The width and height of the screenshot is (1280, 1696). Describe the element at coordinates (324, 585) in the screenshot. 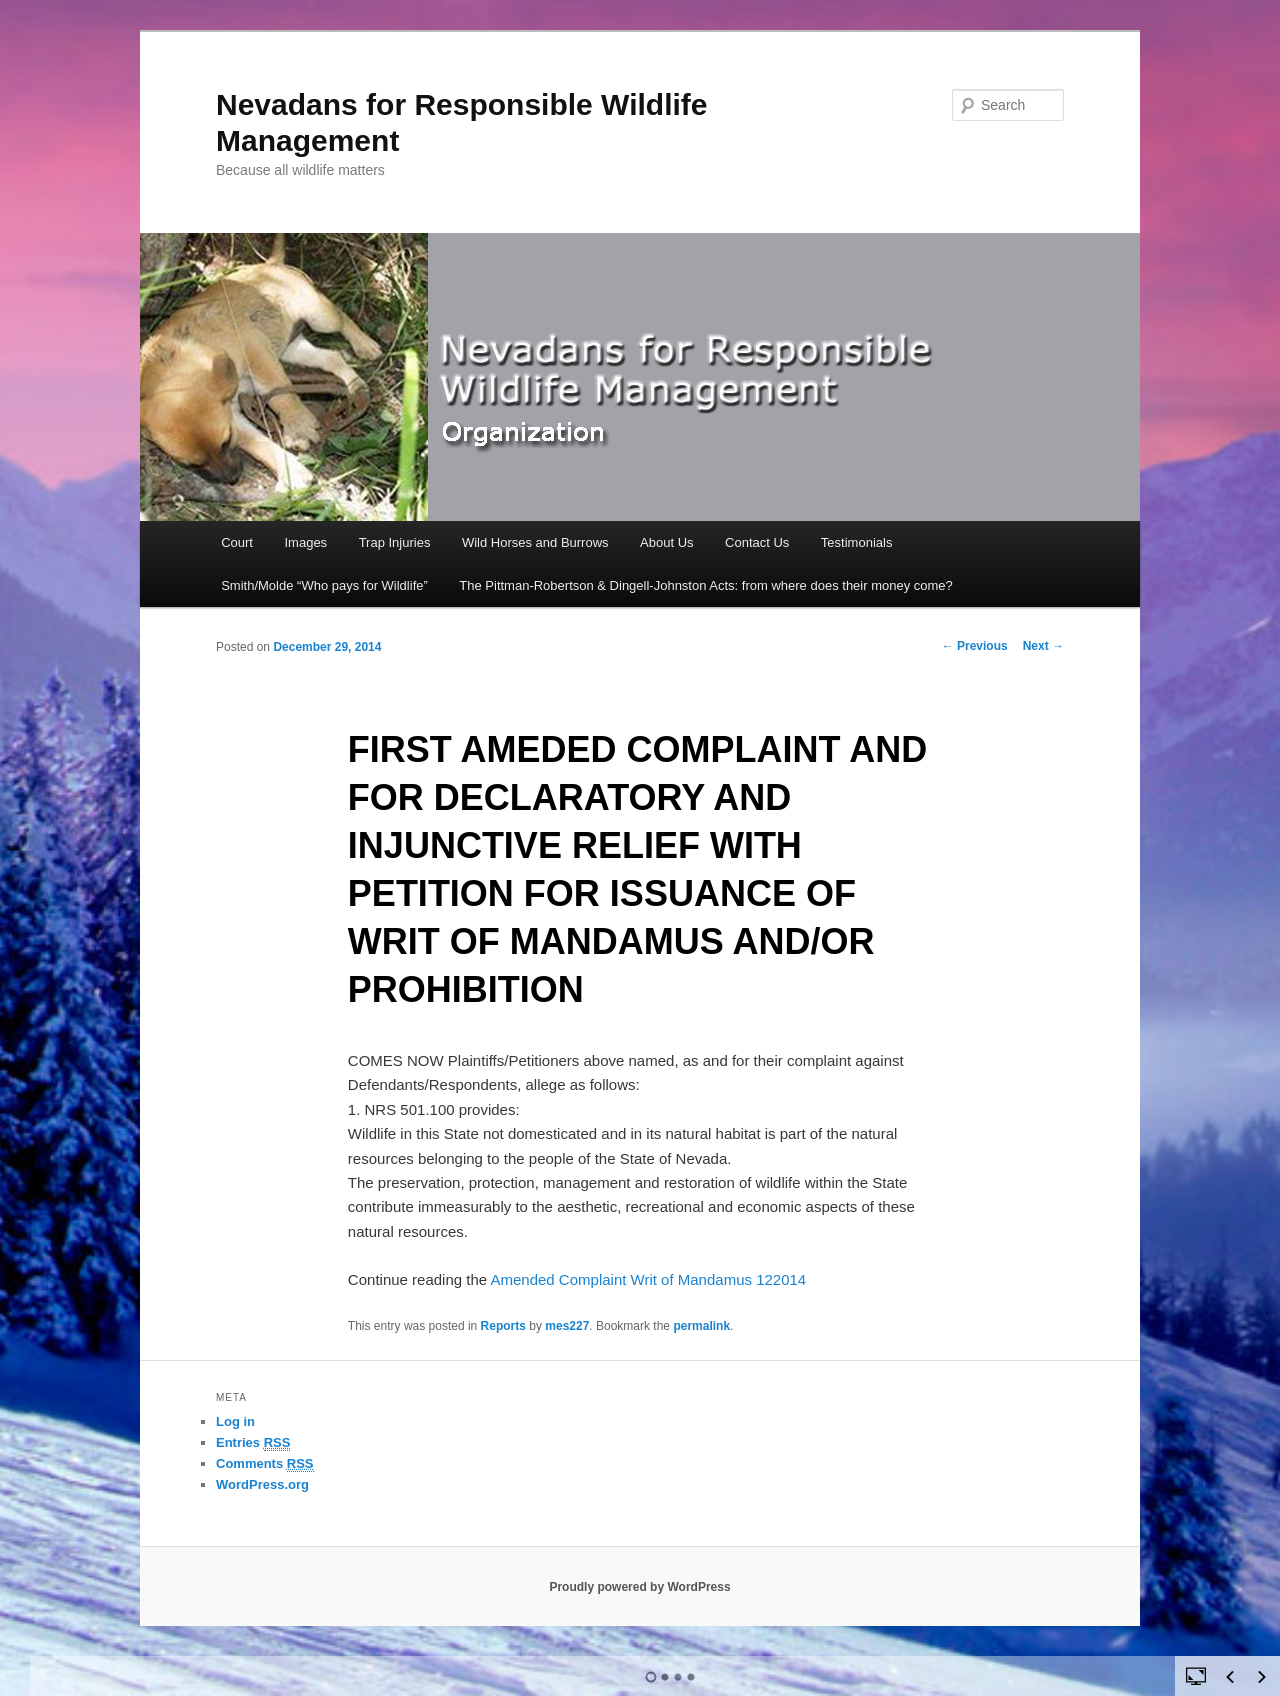

I see `Smith/Molde “Who pays for Wildlife”` at that location.